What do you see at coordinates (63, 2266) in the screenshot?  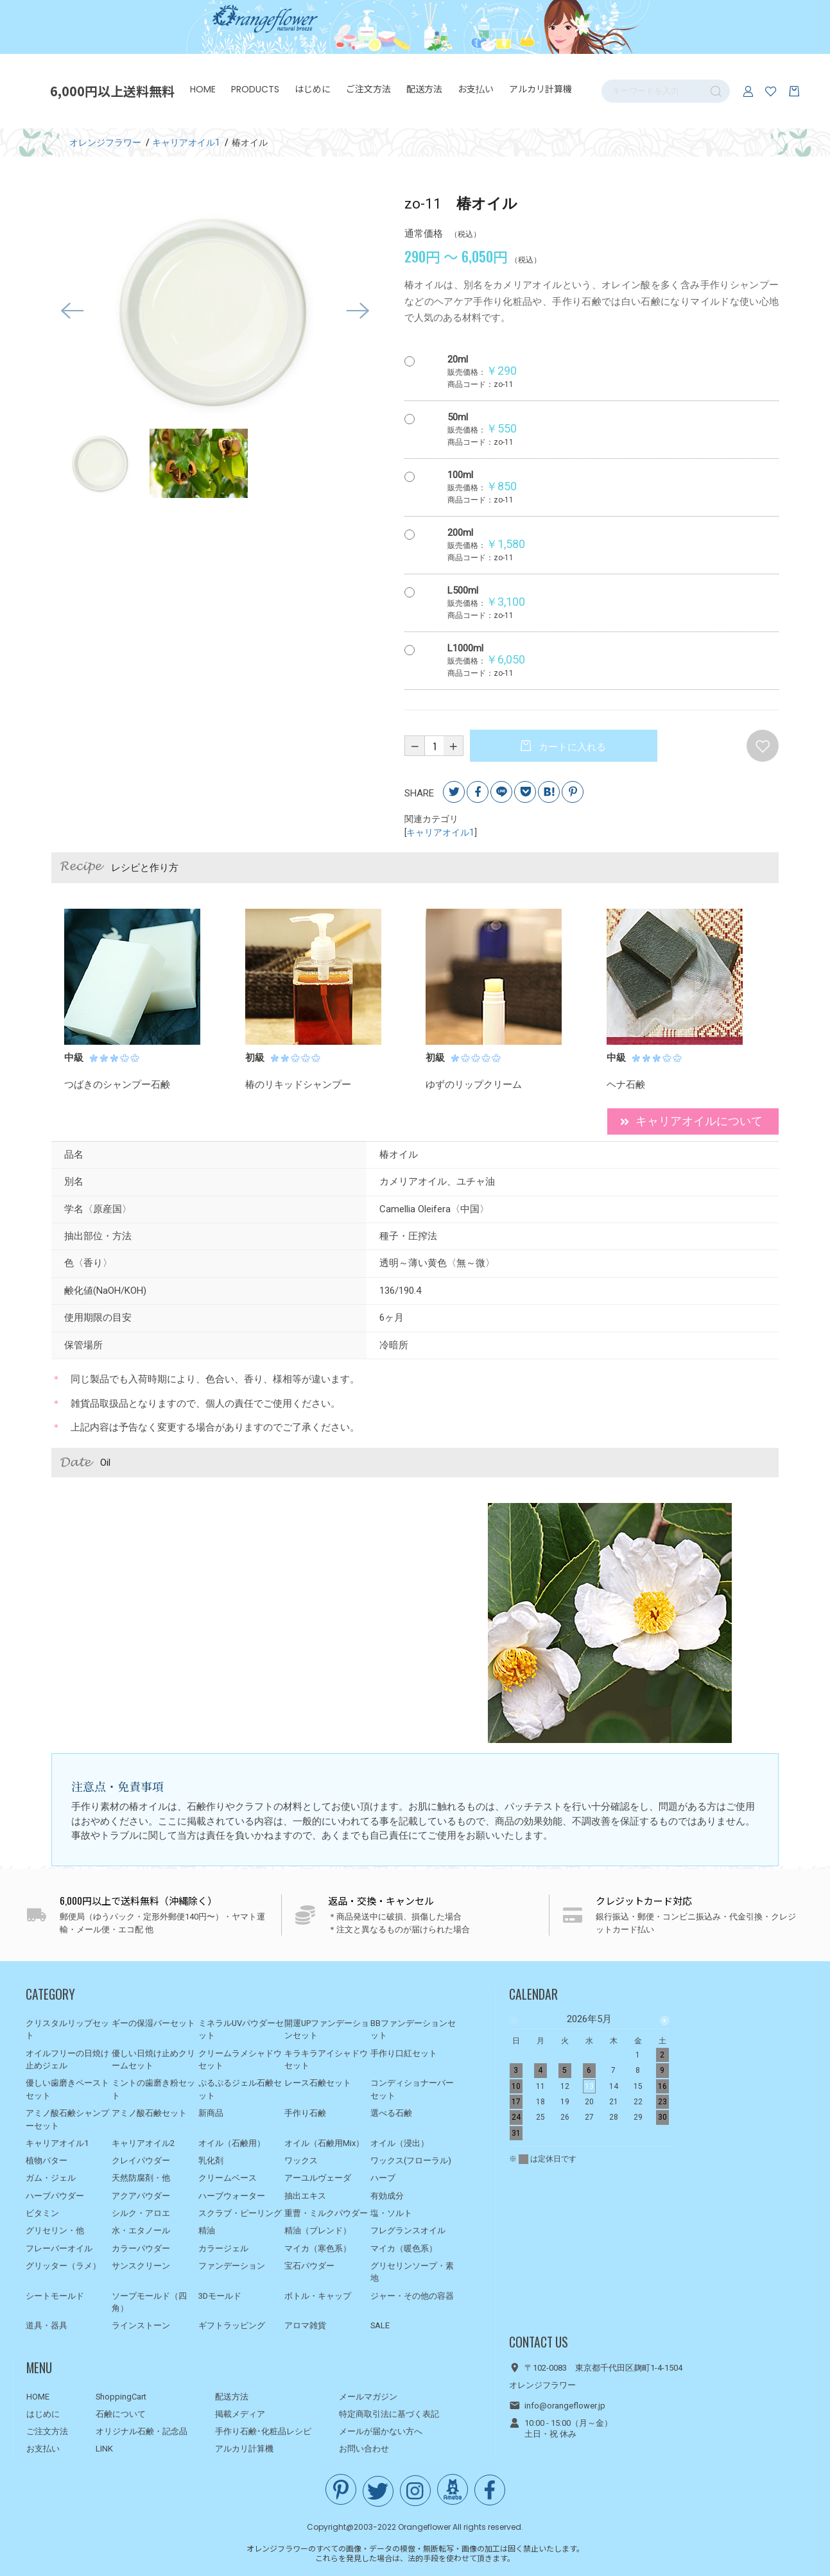 I see `グリッター（ラメ）` at bounding box center [63, 2266].